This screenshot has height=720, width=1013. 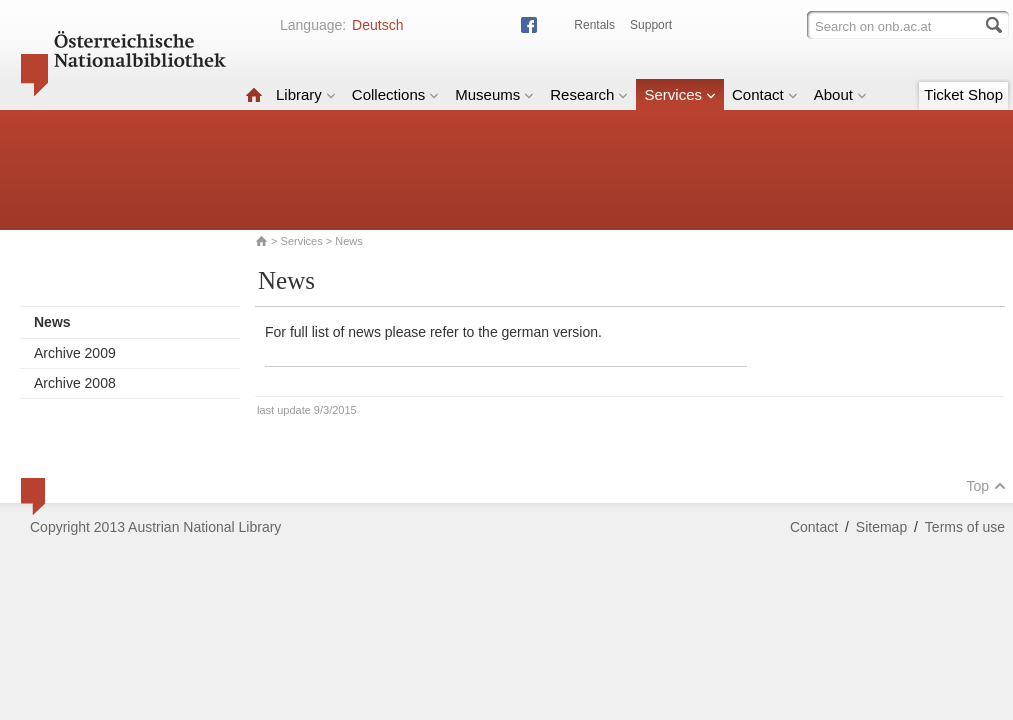 I want to click on Library, so click(x=306, y=94).